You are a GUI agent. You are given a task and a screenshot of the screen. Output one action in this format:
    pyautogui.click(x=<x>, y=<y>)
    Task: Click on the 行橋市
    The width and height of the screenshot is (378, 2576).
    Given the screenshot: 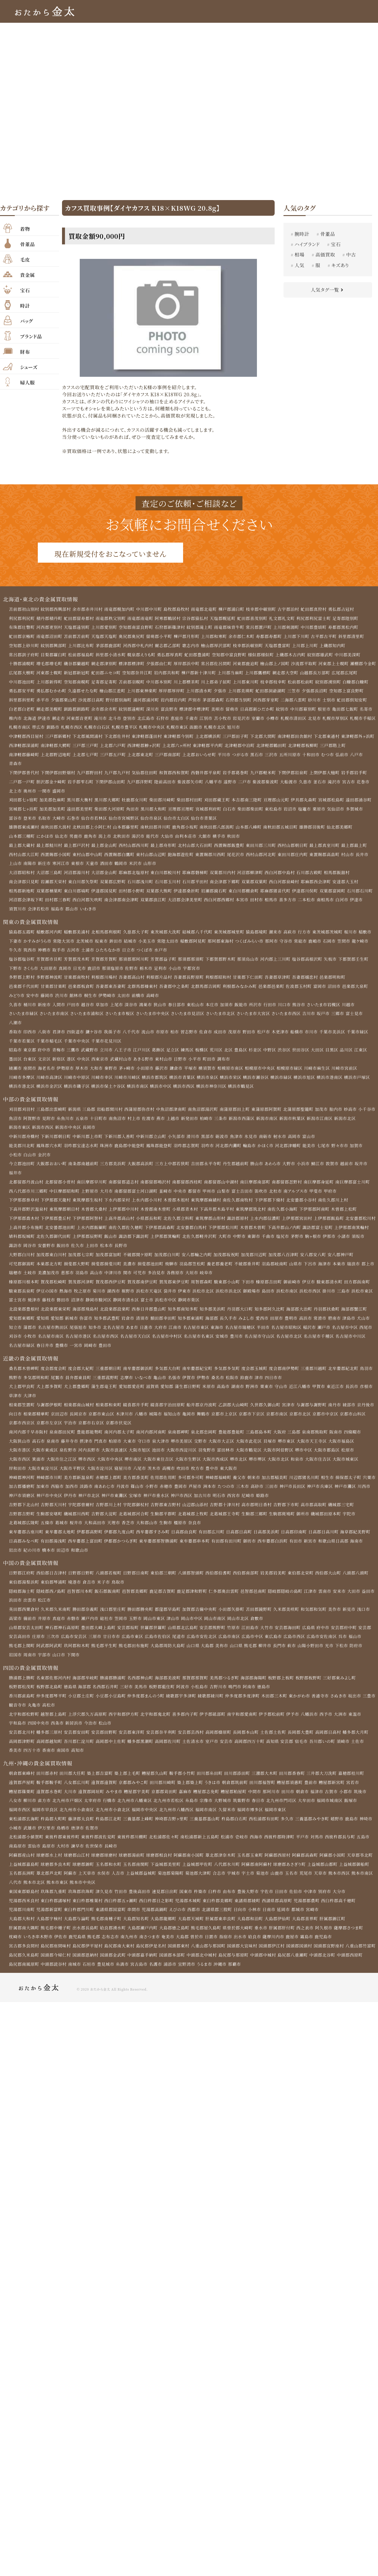 What is the action you would take?
    pyautogui.click(x=110, y=1810)
    